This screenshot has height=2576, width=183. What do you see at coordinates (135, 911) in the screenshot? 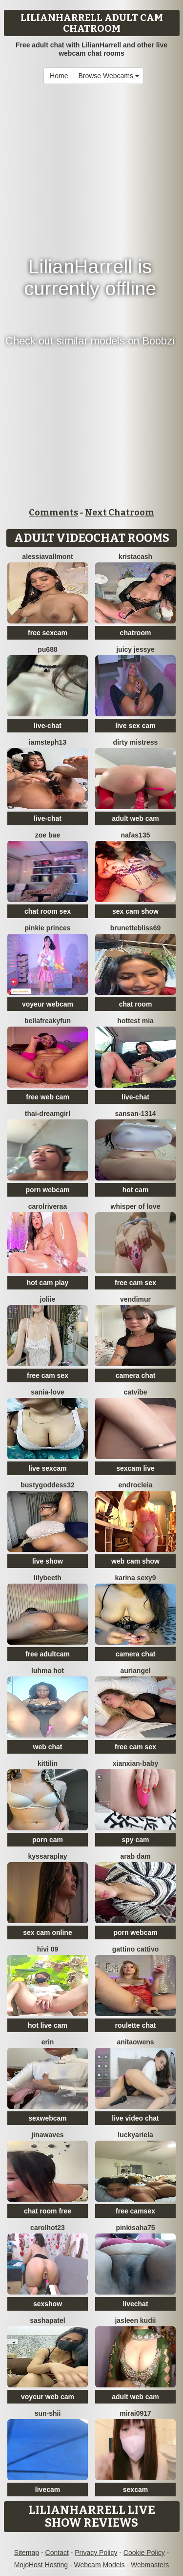
I see `sex cam show` at bounding box center [135, 911].